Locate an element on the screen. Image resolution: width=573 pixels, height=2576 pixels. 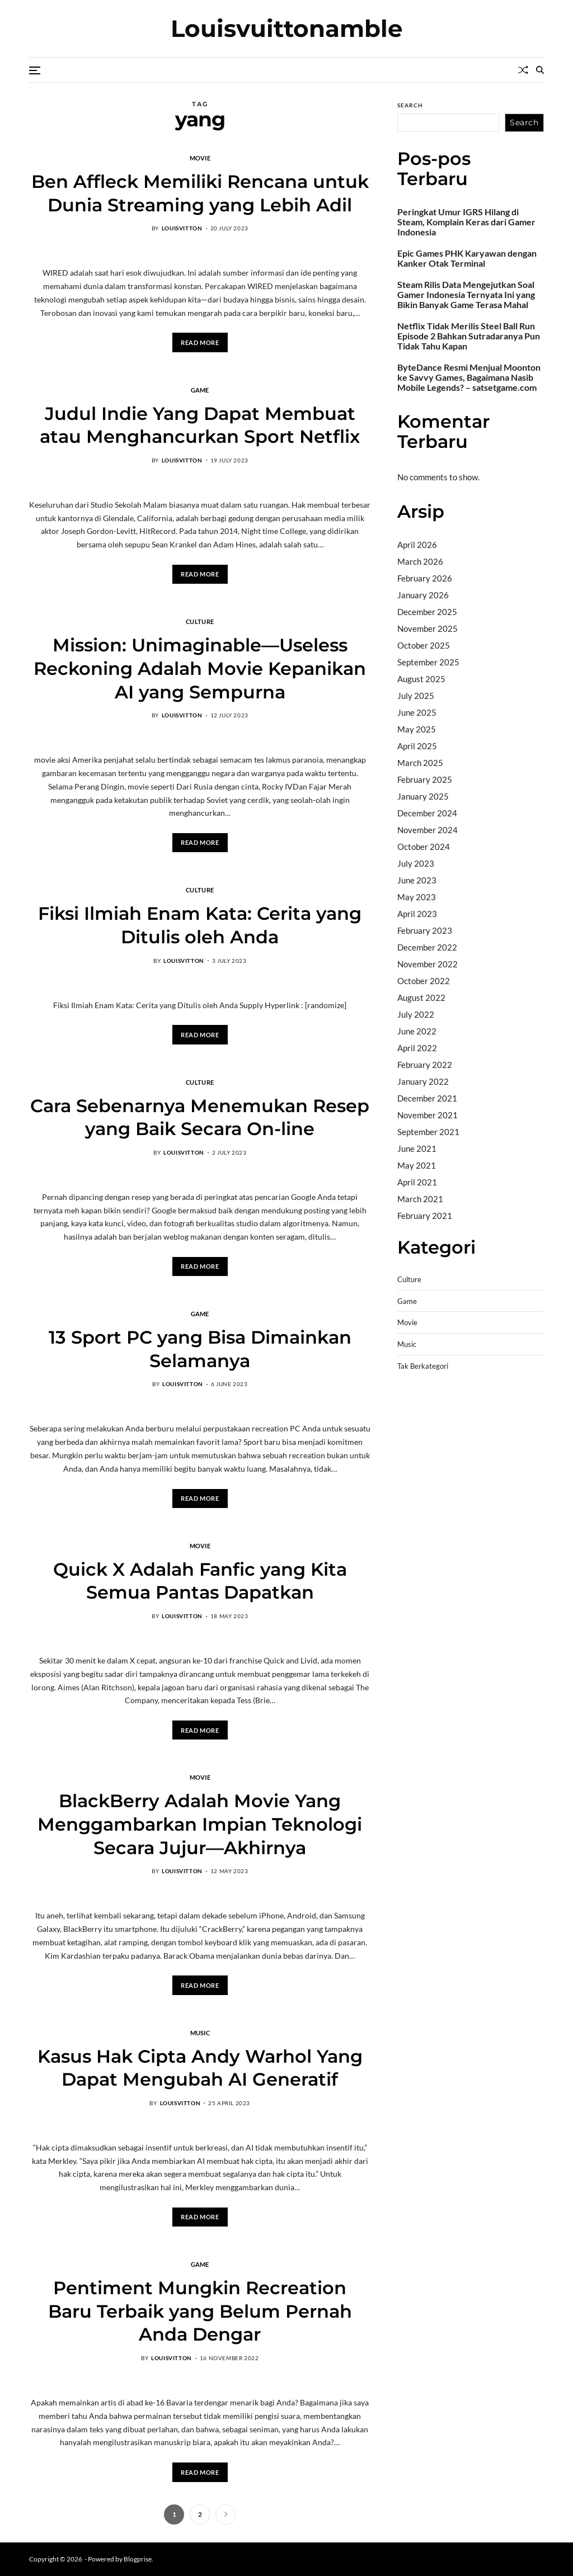
BlackBerry Adalah Movie Yang Menggambarkan Impian Teknologi Secara Jujur—Akhirnya is located at coordinates (199, 1824).